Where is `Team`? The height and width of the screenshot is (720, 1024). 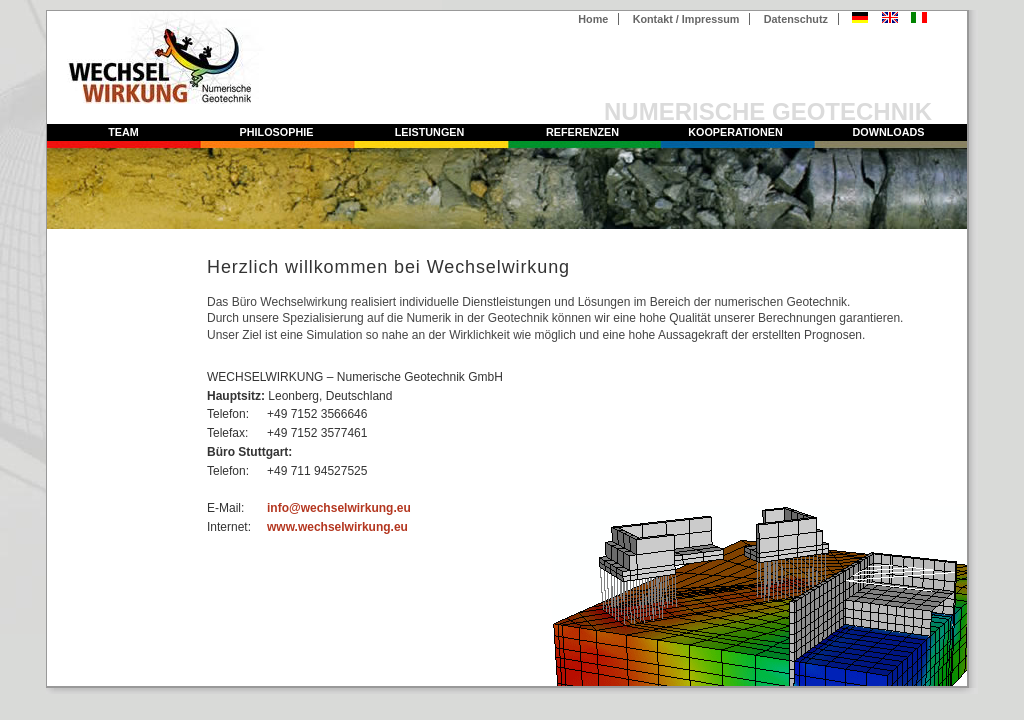 Team is located at coordinates (123, 132).